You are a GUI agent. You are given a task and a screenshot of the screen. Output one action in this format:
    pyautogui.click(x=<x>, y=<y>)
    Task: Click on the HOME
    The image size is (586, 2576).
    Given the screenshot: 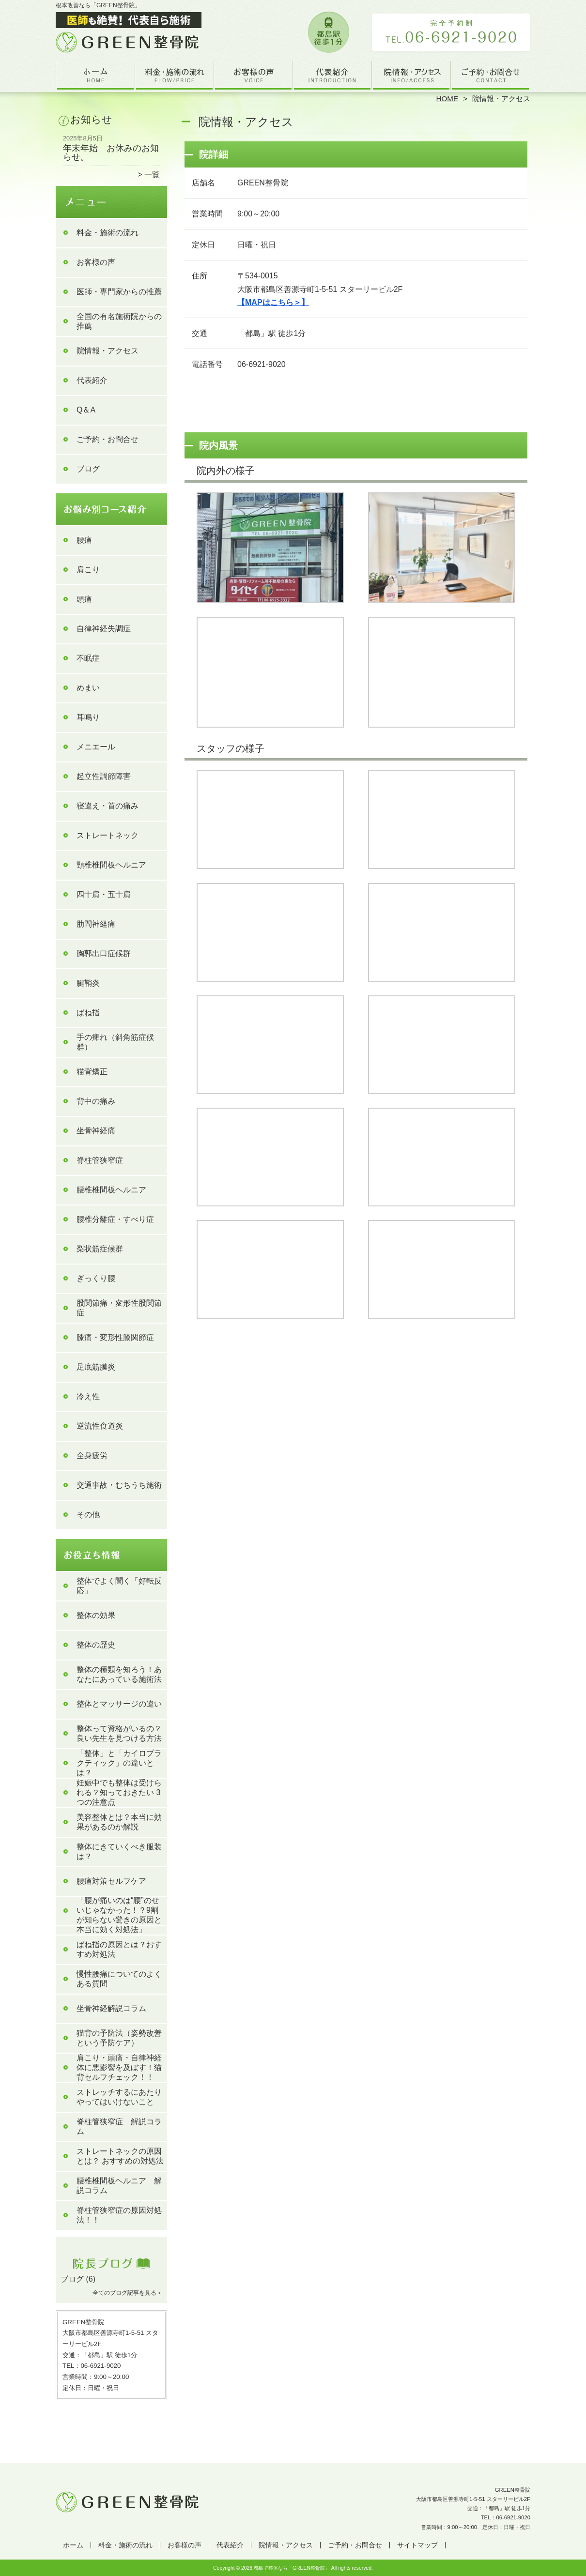 What is the action you would take?
    pyautogui.click(x=447, y=98)
    